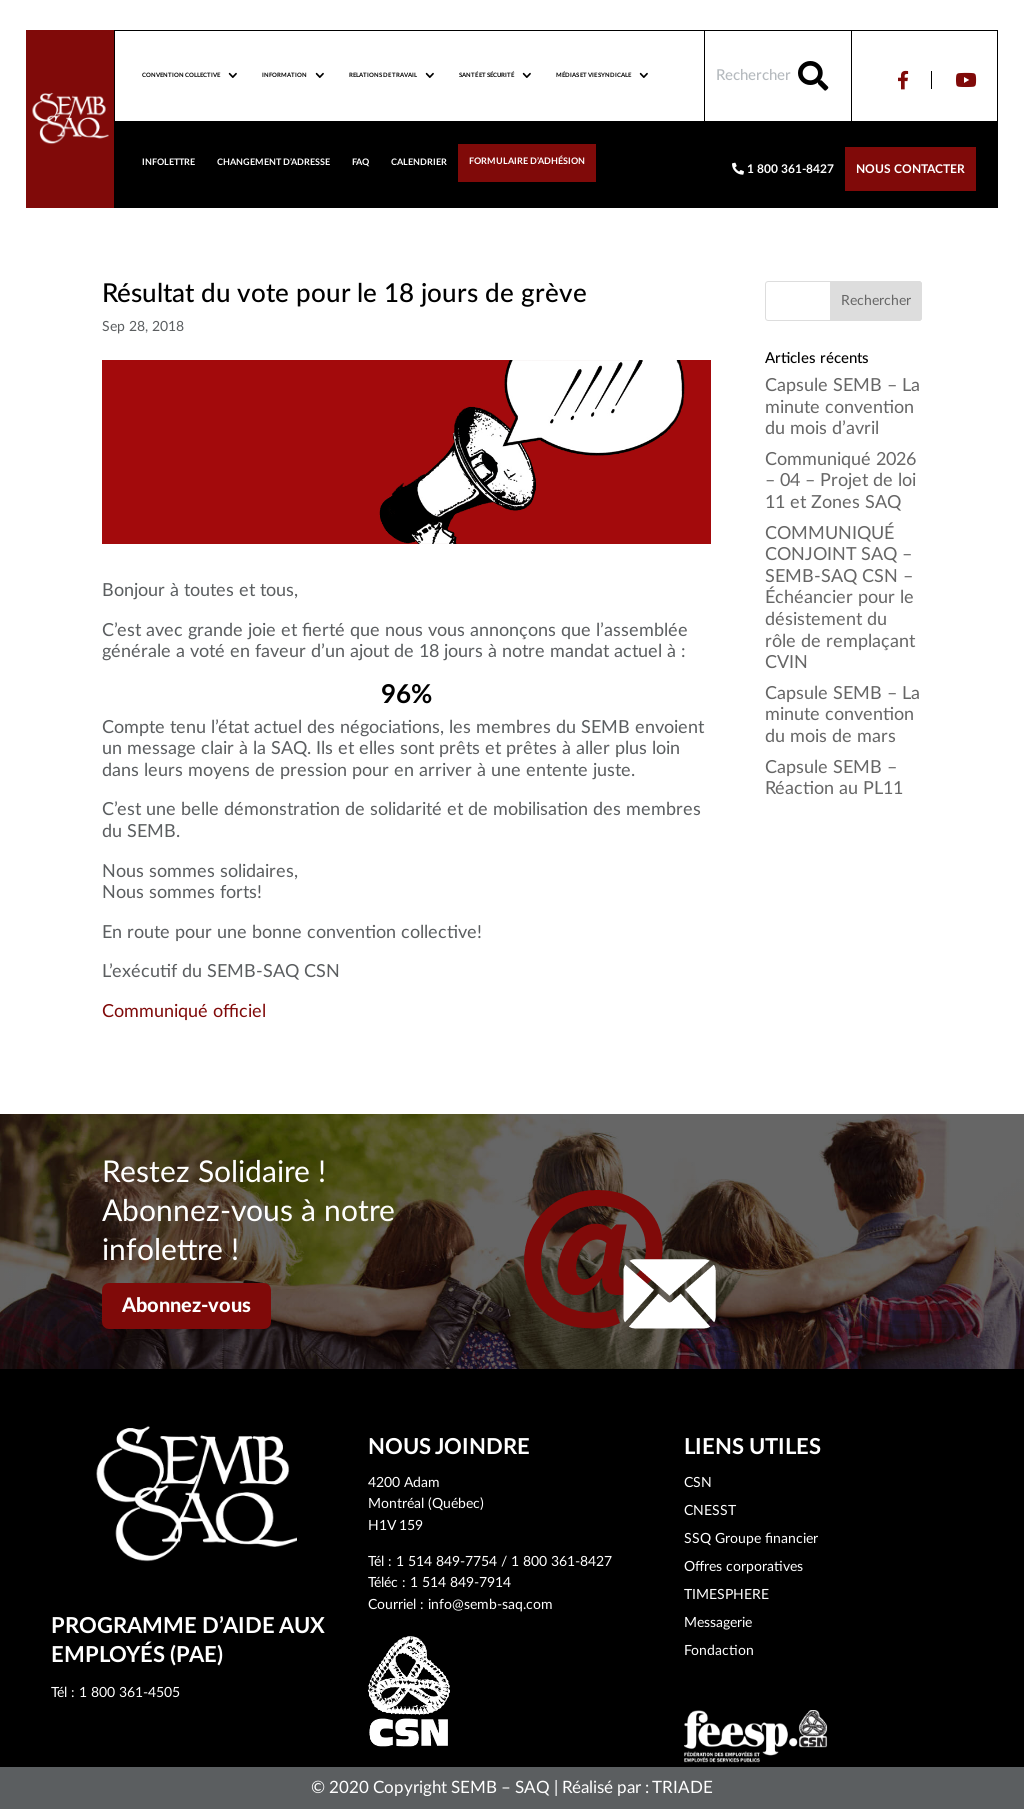  What do you see at coordinates (842, 407) in the screenshot?
I see `Capsule SEMB – La minute convention du mois d’avril` at bounding box center [842, 407].